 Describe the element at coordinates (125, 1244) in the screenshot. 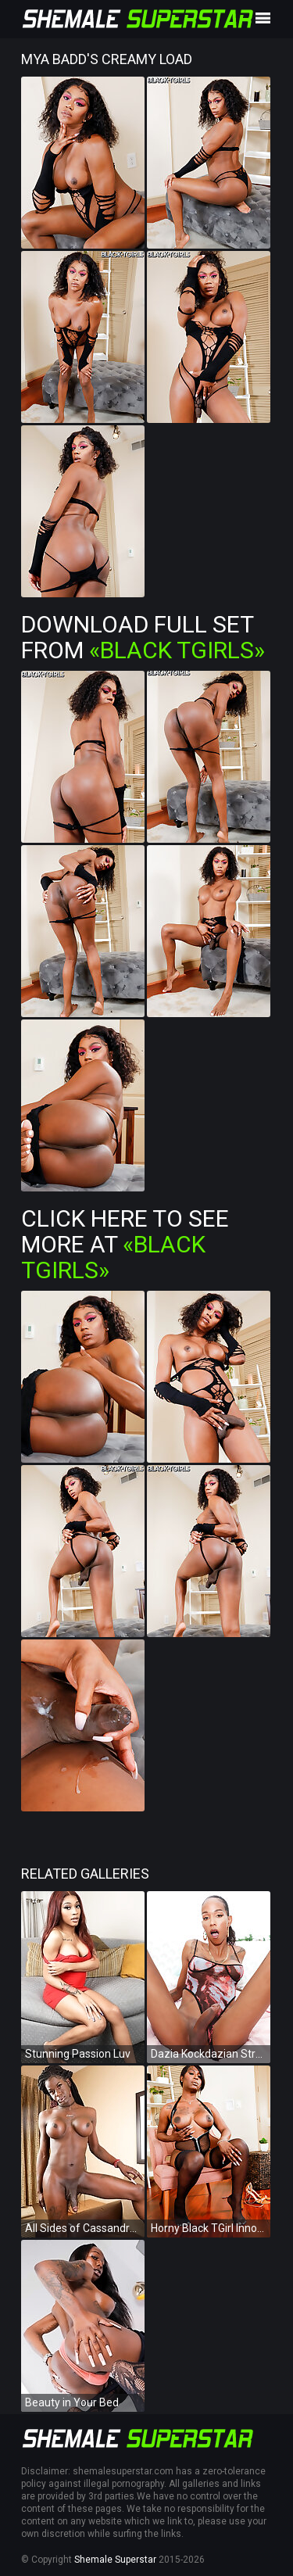

I see `Click Here To See More at` at that location.